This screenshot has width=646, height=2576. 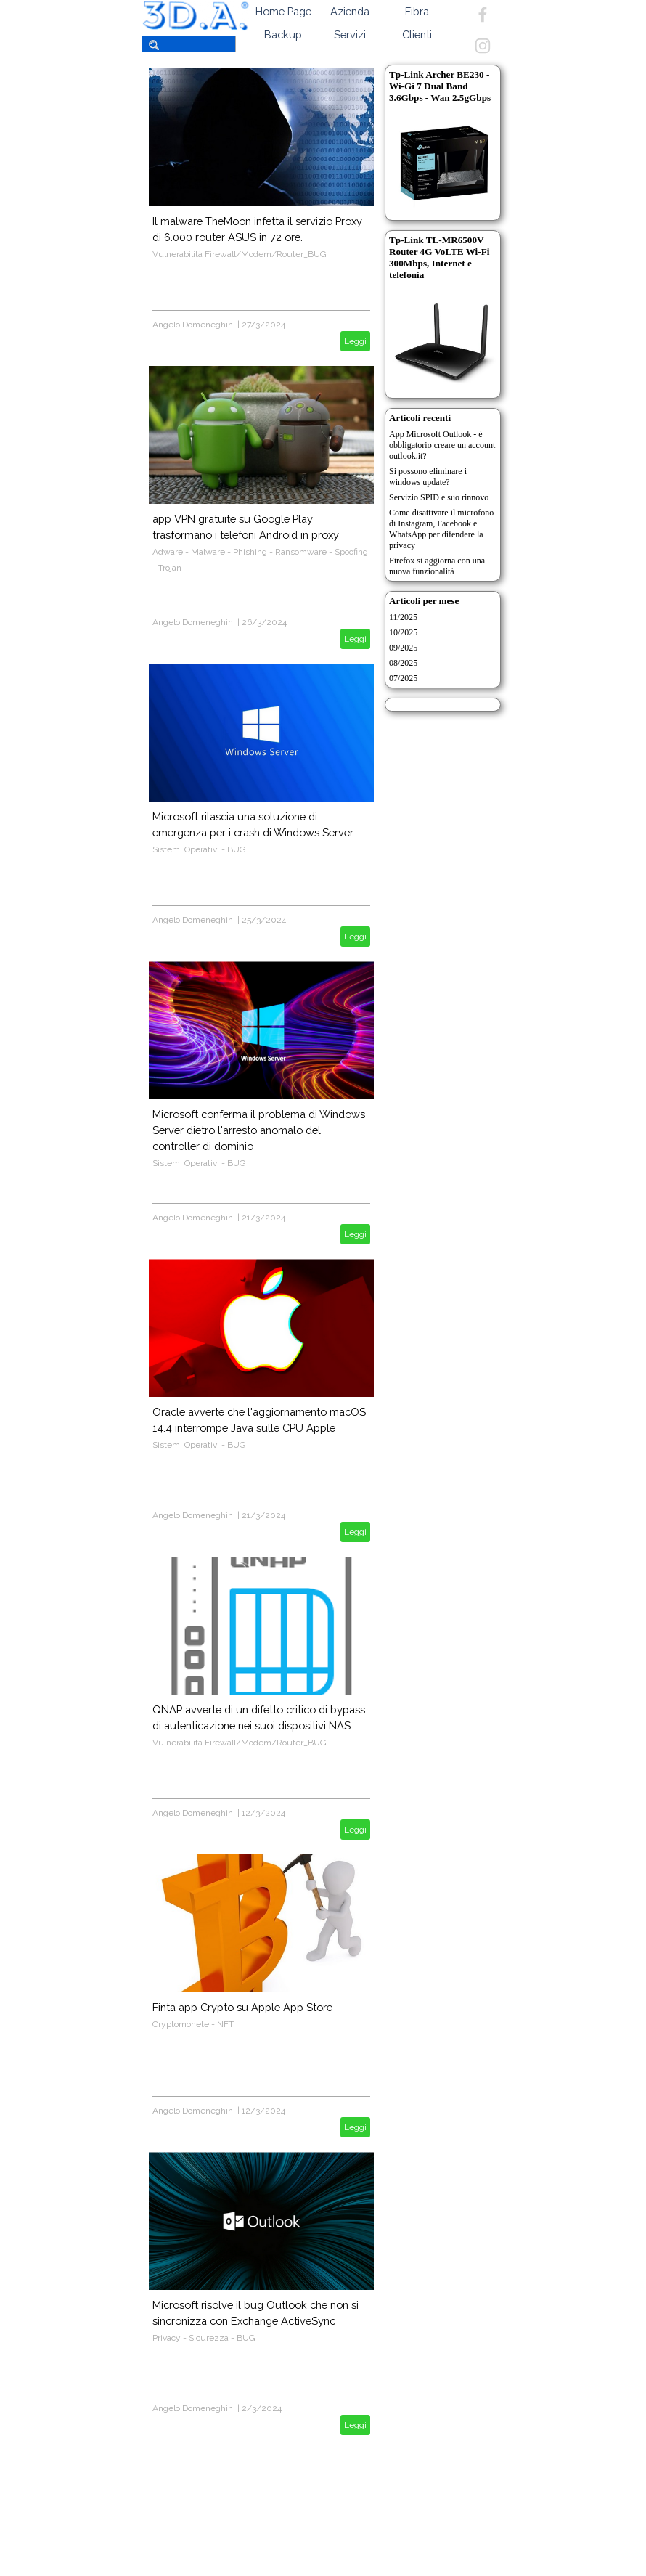 What do you see at coordinates (403, 648) in the screenshot?
I see `09/2025` at bounding box center [403, 648].